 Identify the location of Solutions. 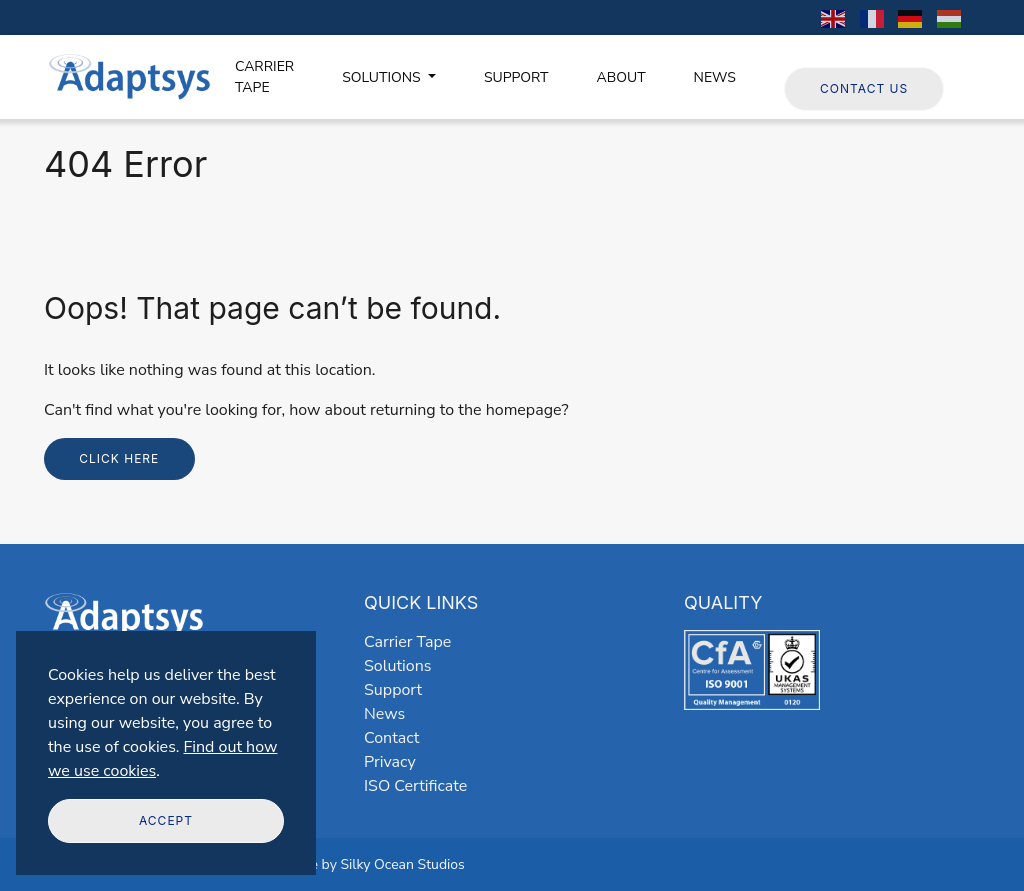
(397, 666).